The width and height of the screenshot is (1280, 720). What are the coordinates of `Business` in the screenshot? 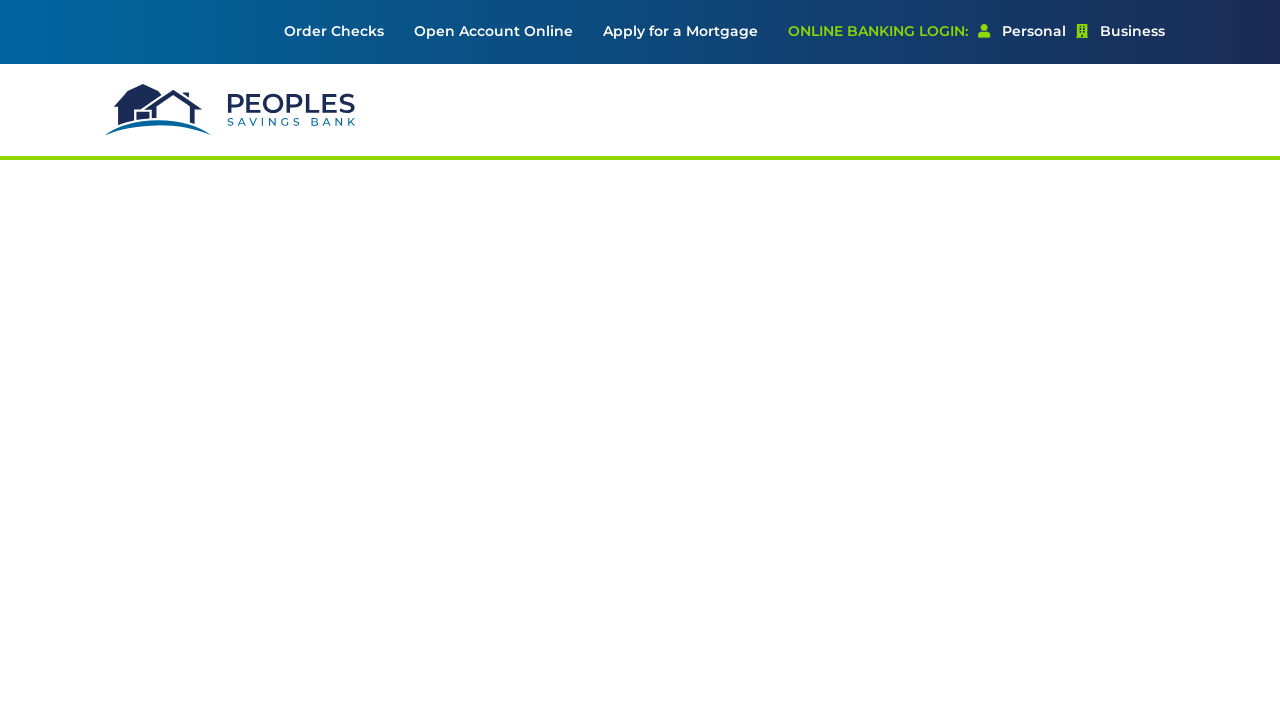 It's located at (1120, 31).